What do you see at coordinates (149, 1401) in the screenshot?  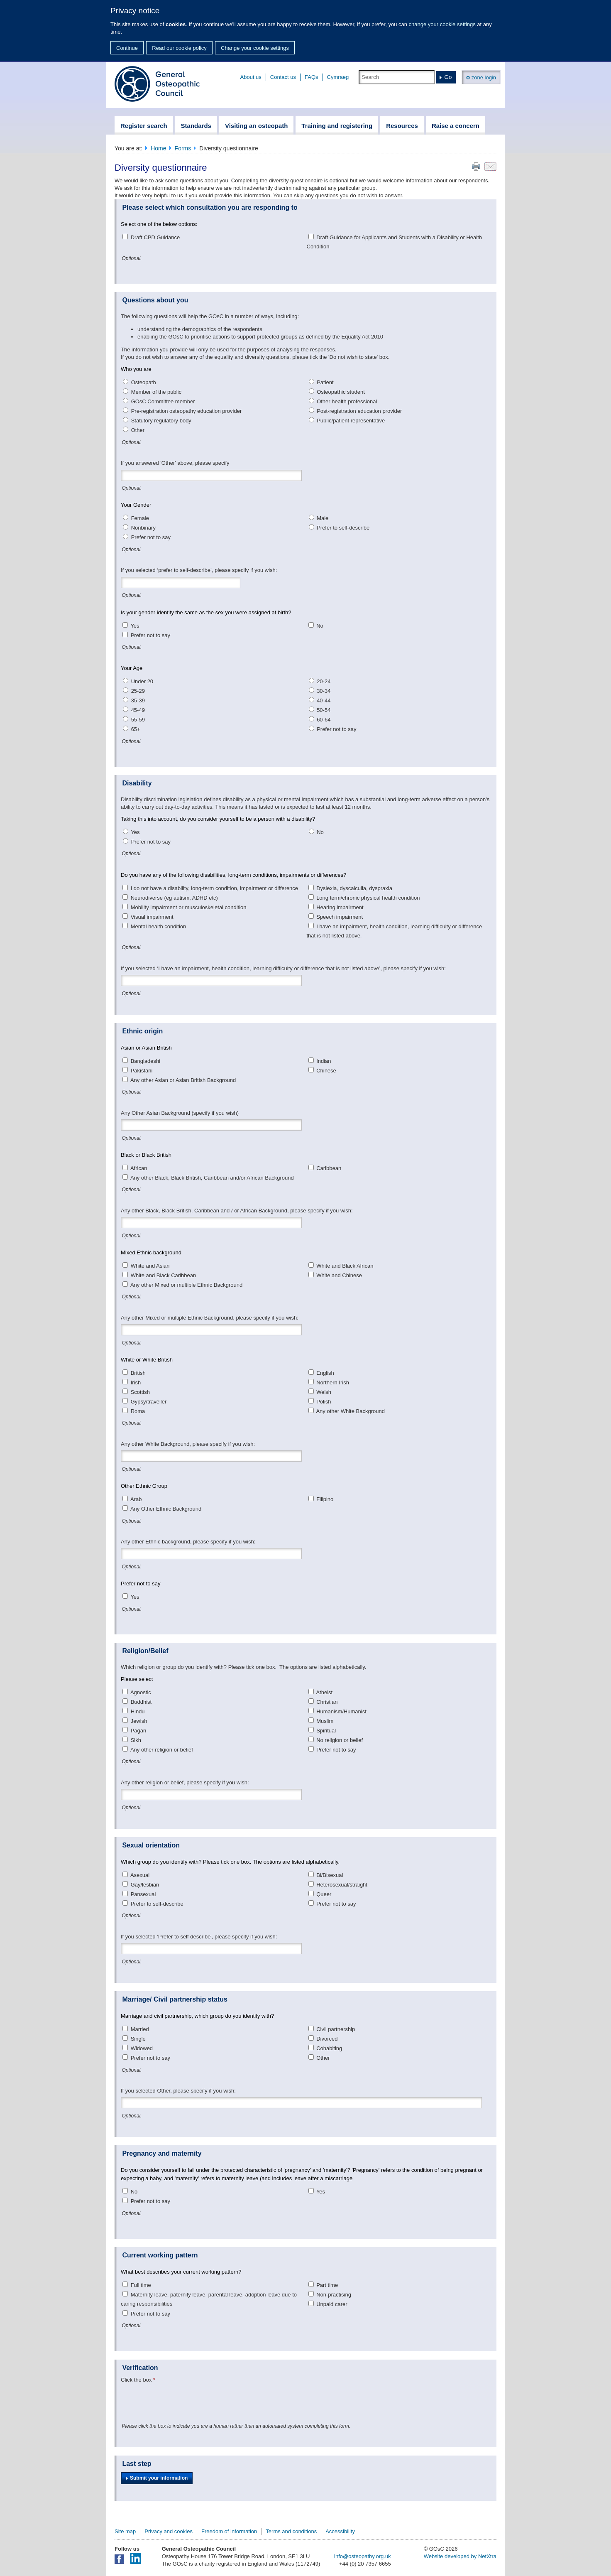 I see `Gypsy/traveller` at bounding box center [149, 1401].